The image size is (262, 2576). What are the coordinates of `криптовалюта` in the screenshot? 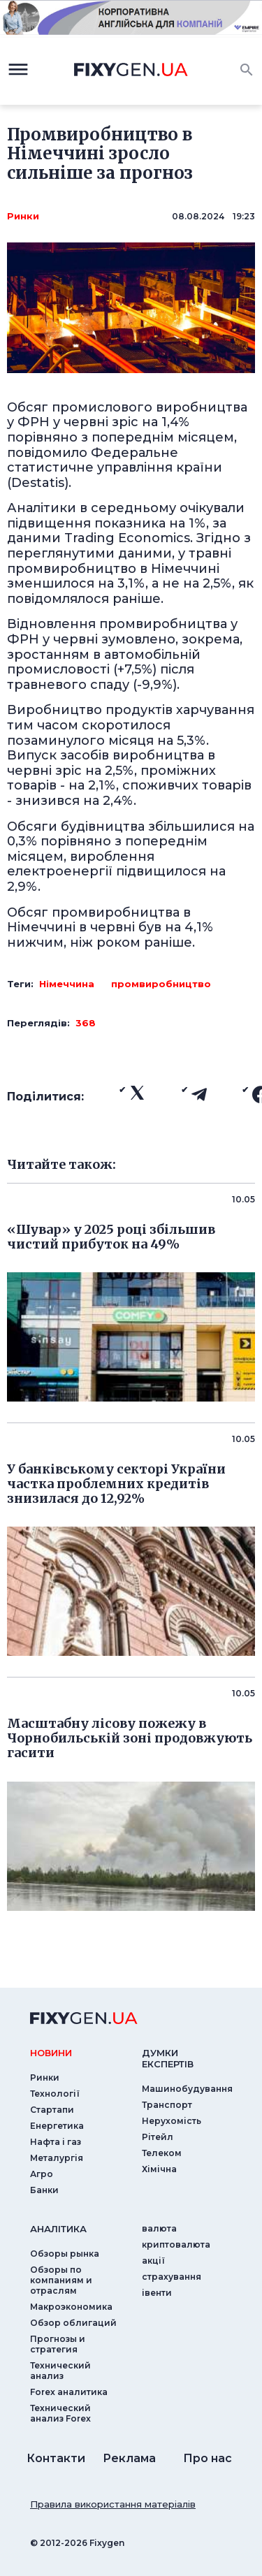 It's located at (176, 2244).